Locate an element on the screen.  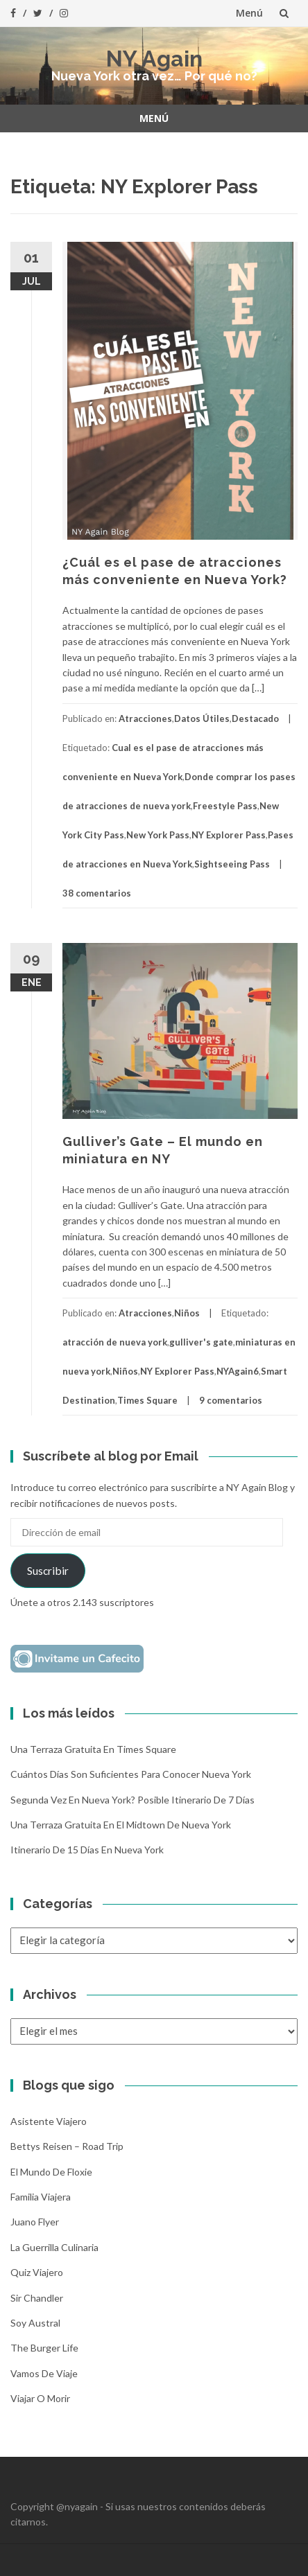
New York Pass is located at coordinates (157, 834).